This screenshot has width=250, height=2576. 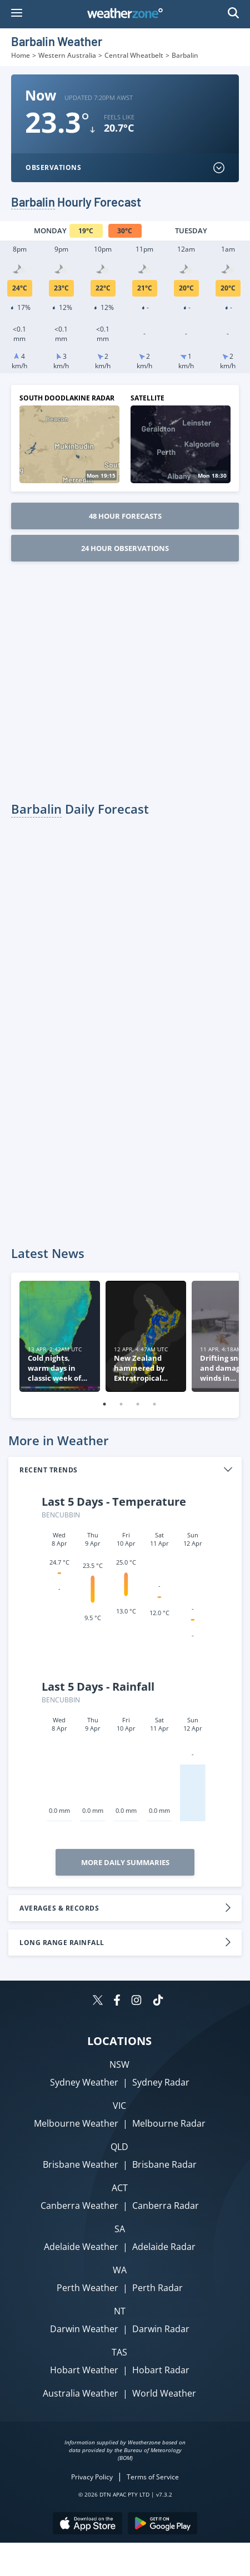 I want to click on [Download the Weatherzone app on Google Play store.], so click(x=162, y=2524).